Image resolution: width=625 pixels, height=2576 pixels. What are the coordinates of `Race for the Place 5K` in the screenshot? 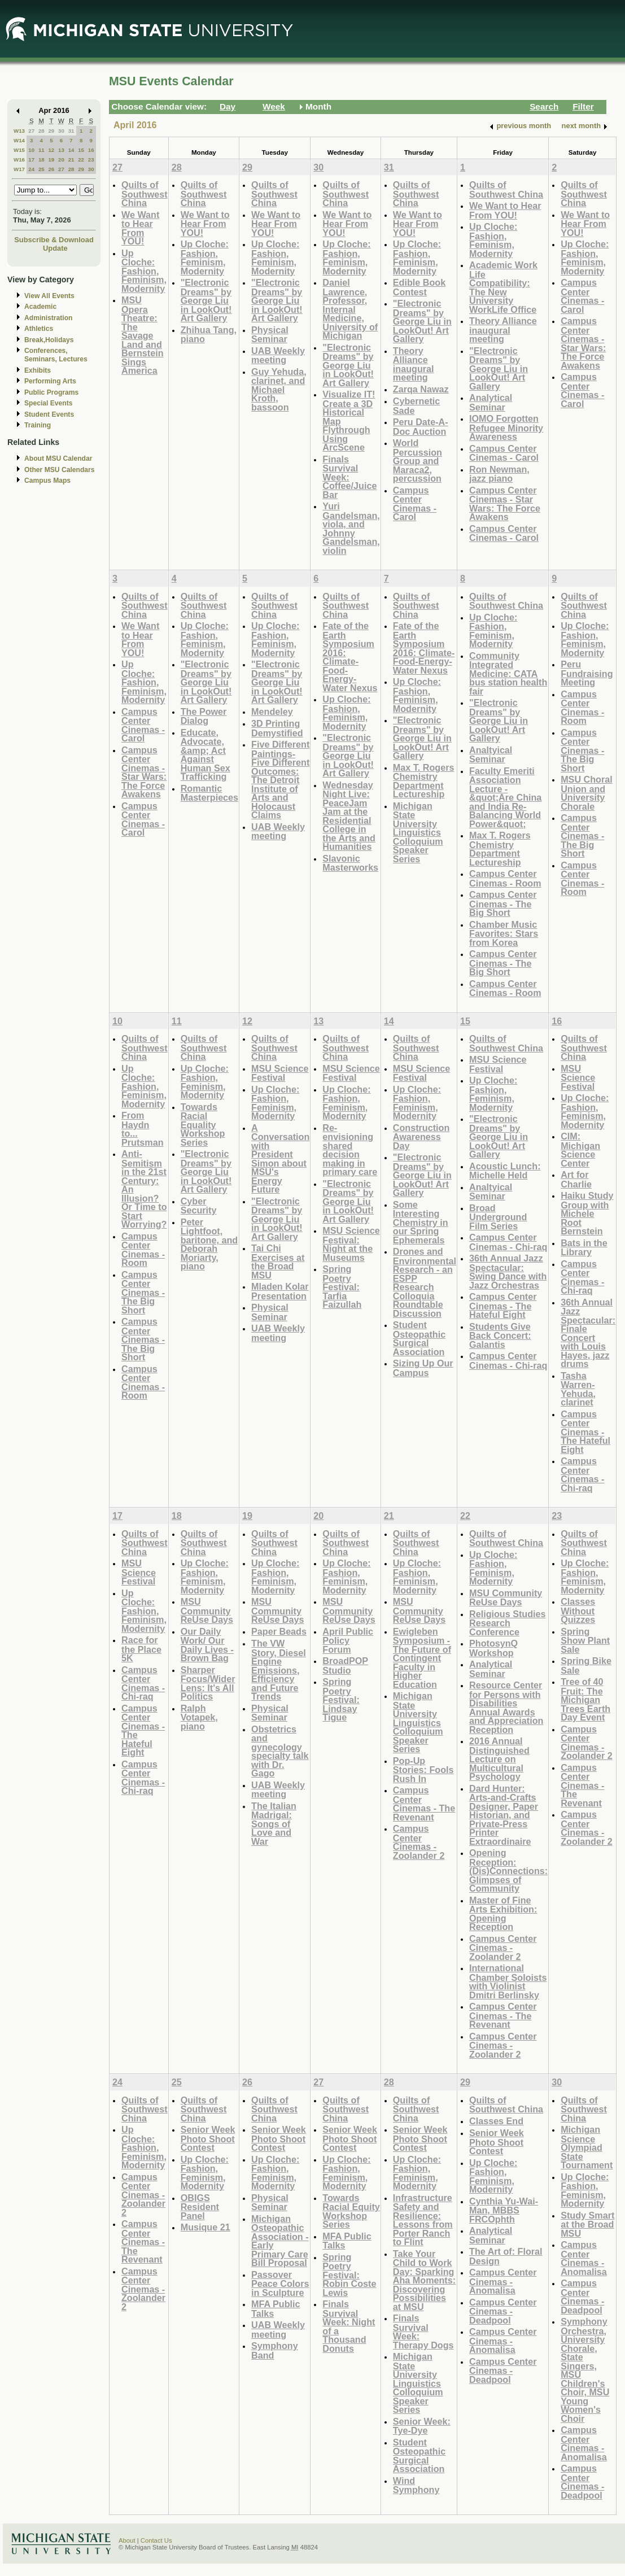 It's located at (141, 1649).